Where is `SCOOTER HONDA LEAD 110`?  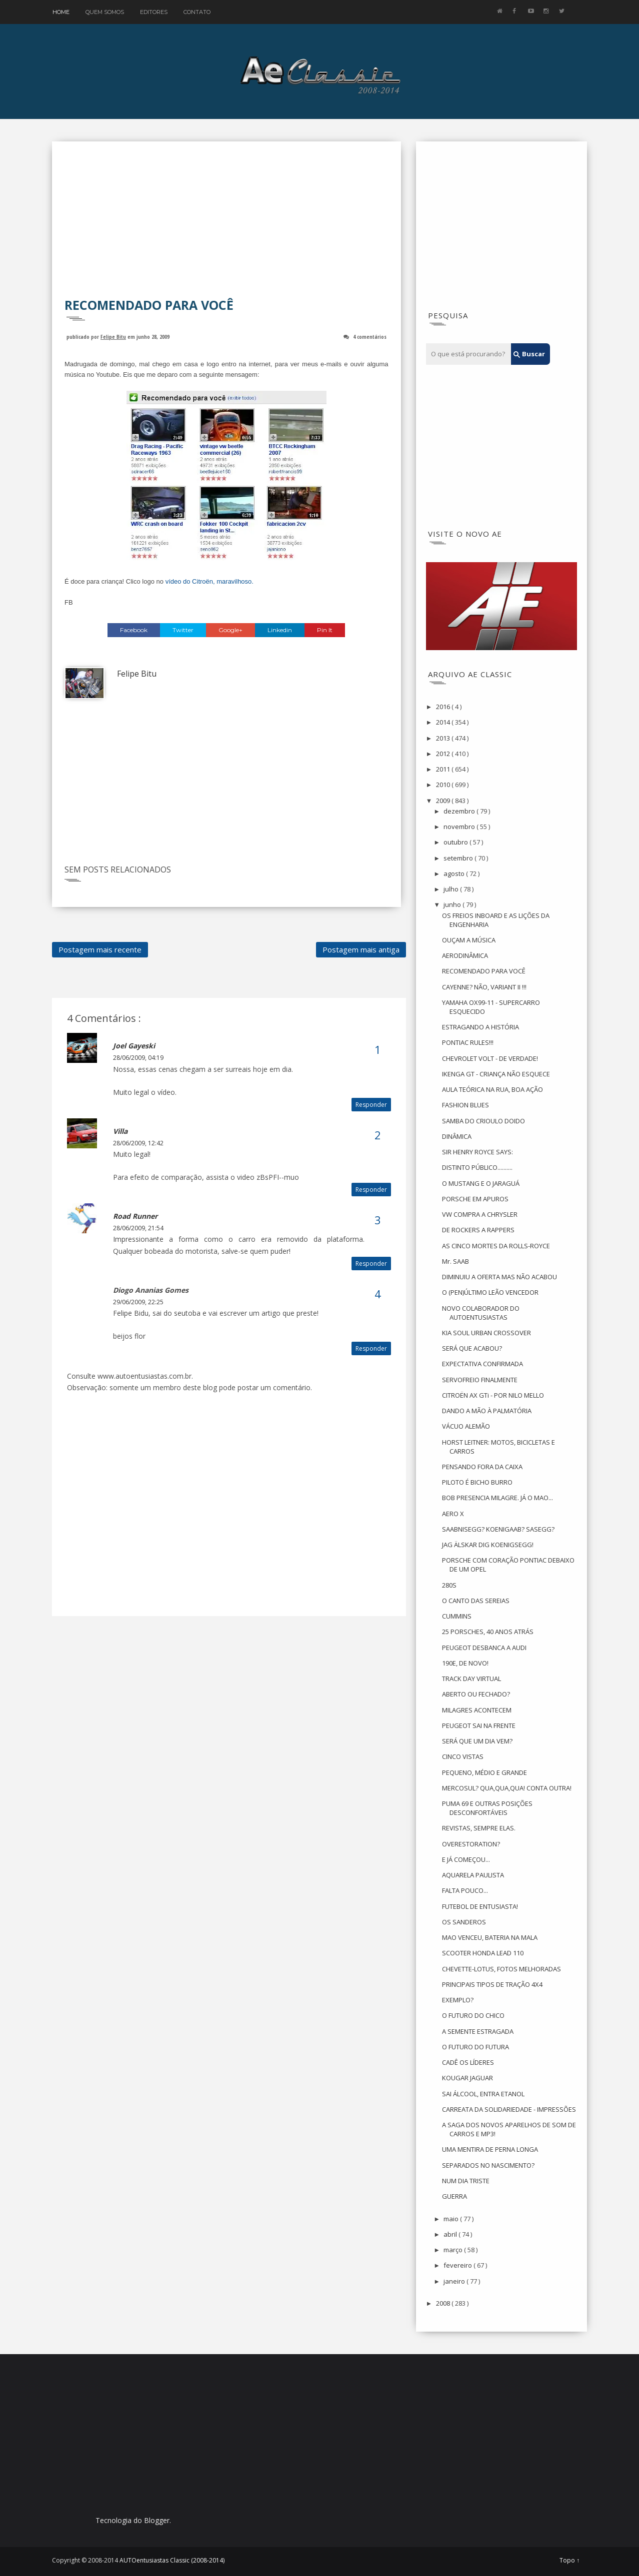 SCOOTER HONDA LEAD 110 is located at coordinates (483, 1952).